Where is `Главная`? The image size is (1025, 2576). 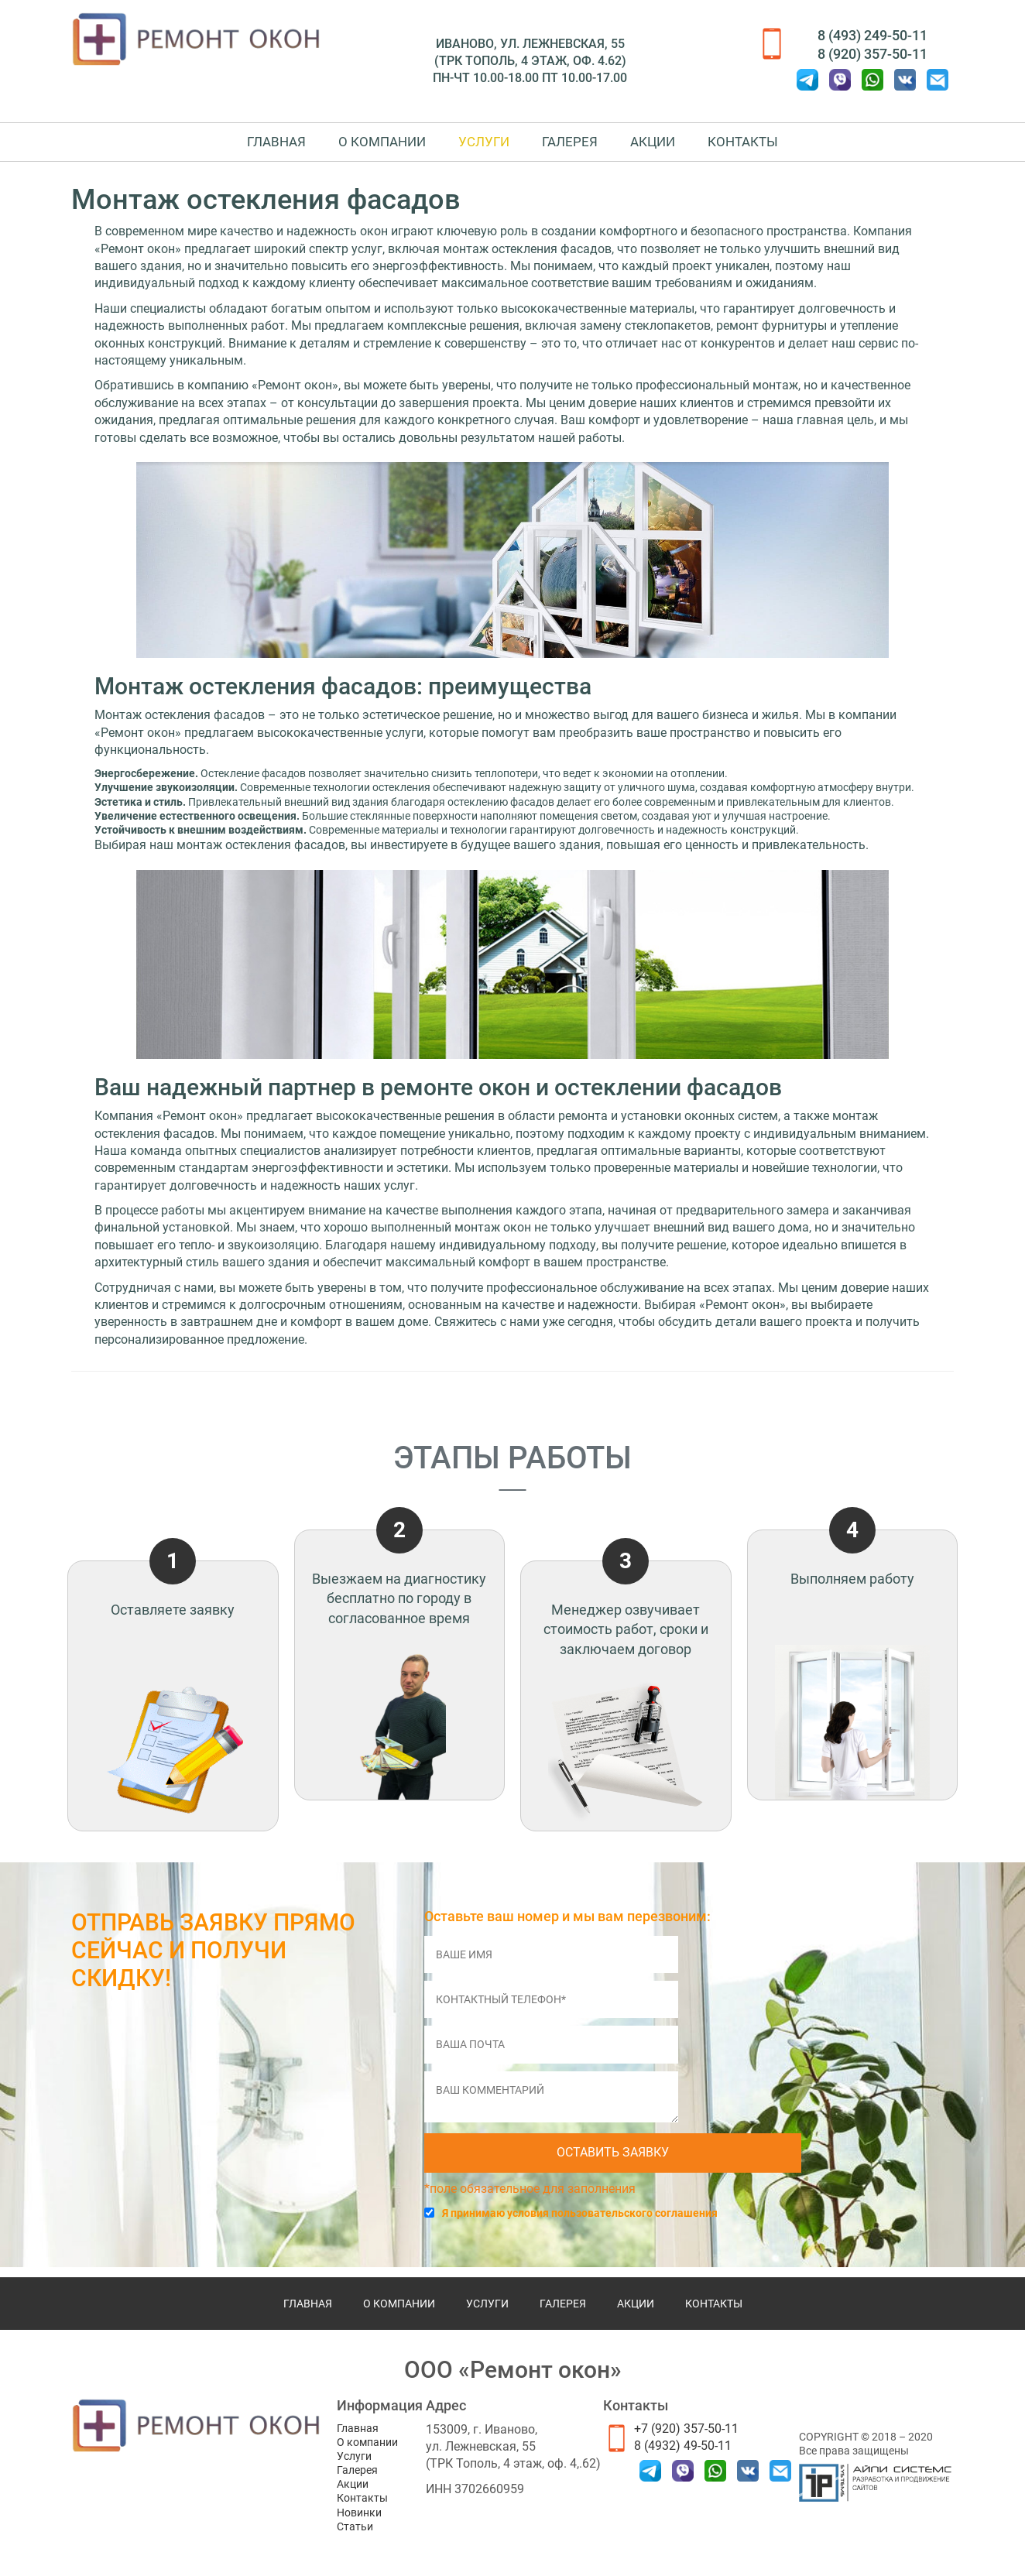
Главная is located at coordinates (241, 146).